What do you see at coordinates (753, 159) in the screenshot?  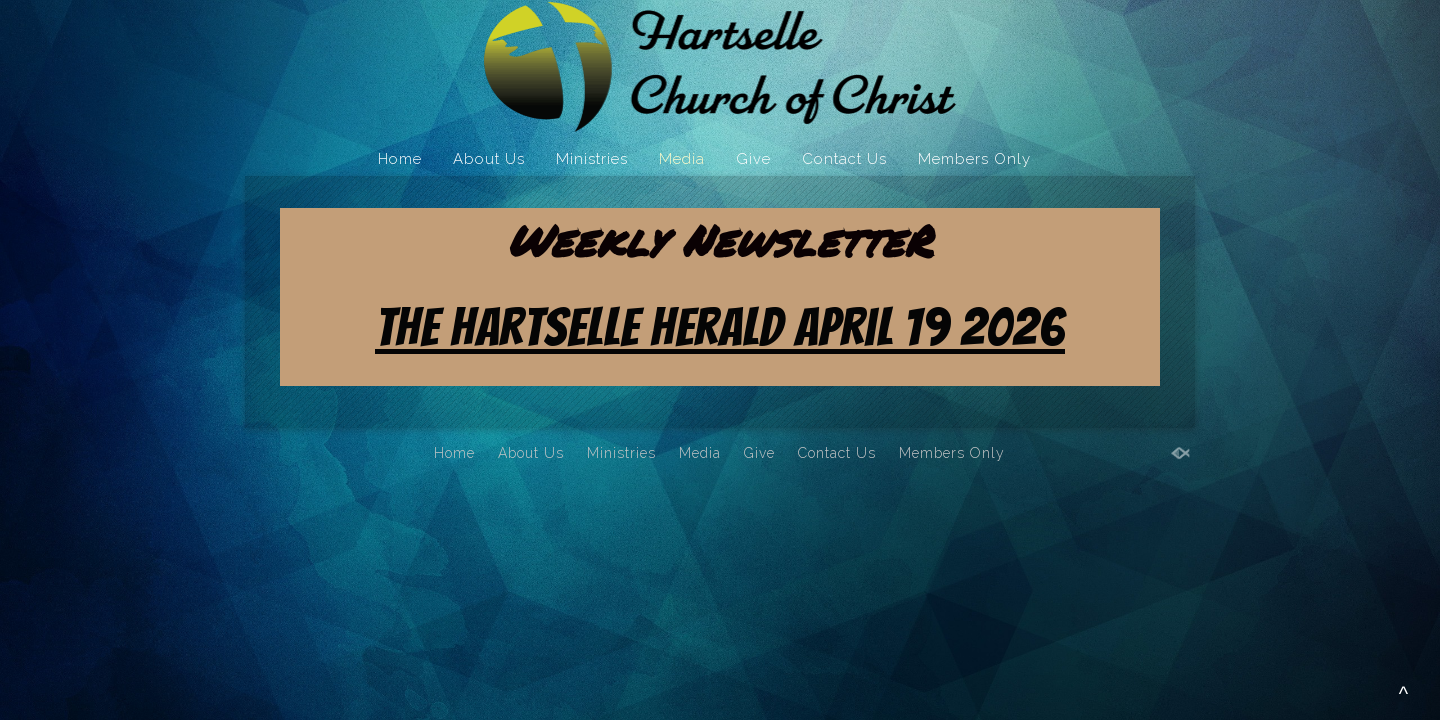 I see `Give` at bounding box center [753, 159].